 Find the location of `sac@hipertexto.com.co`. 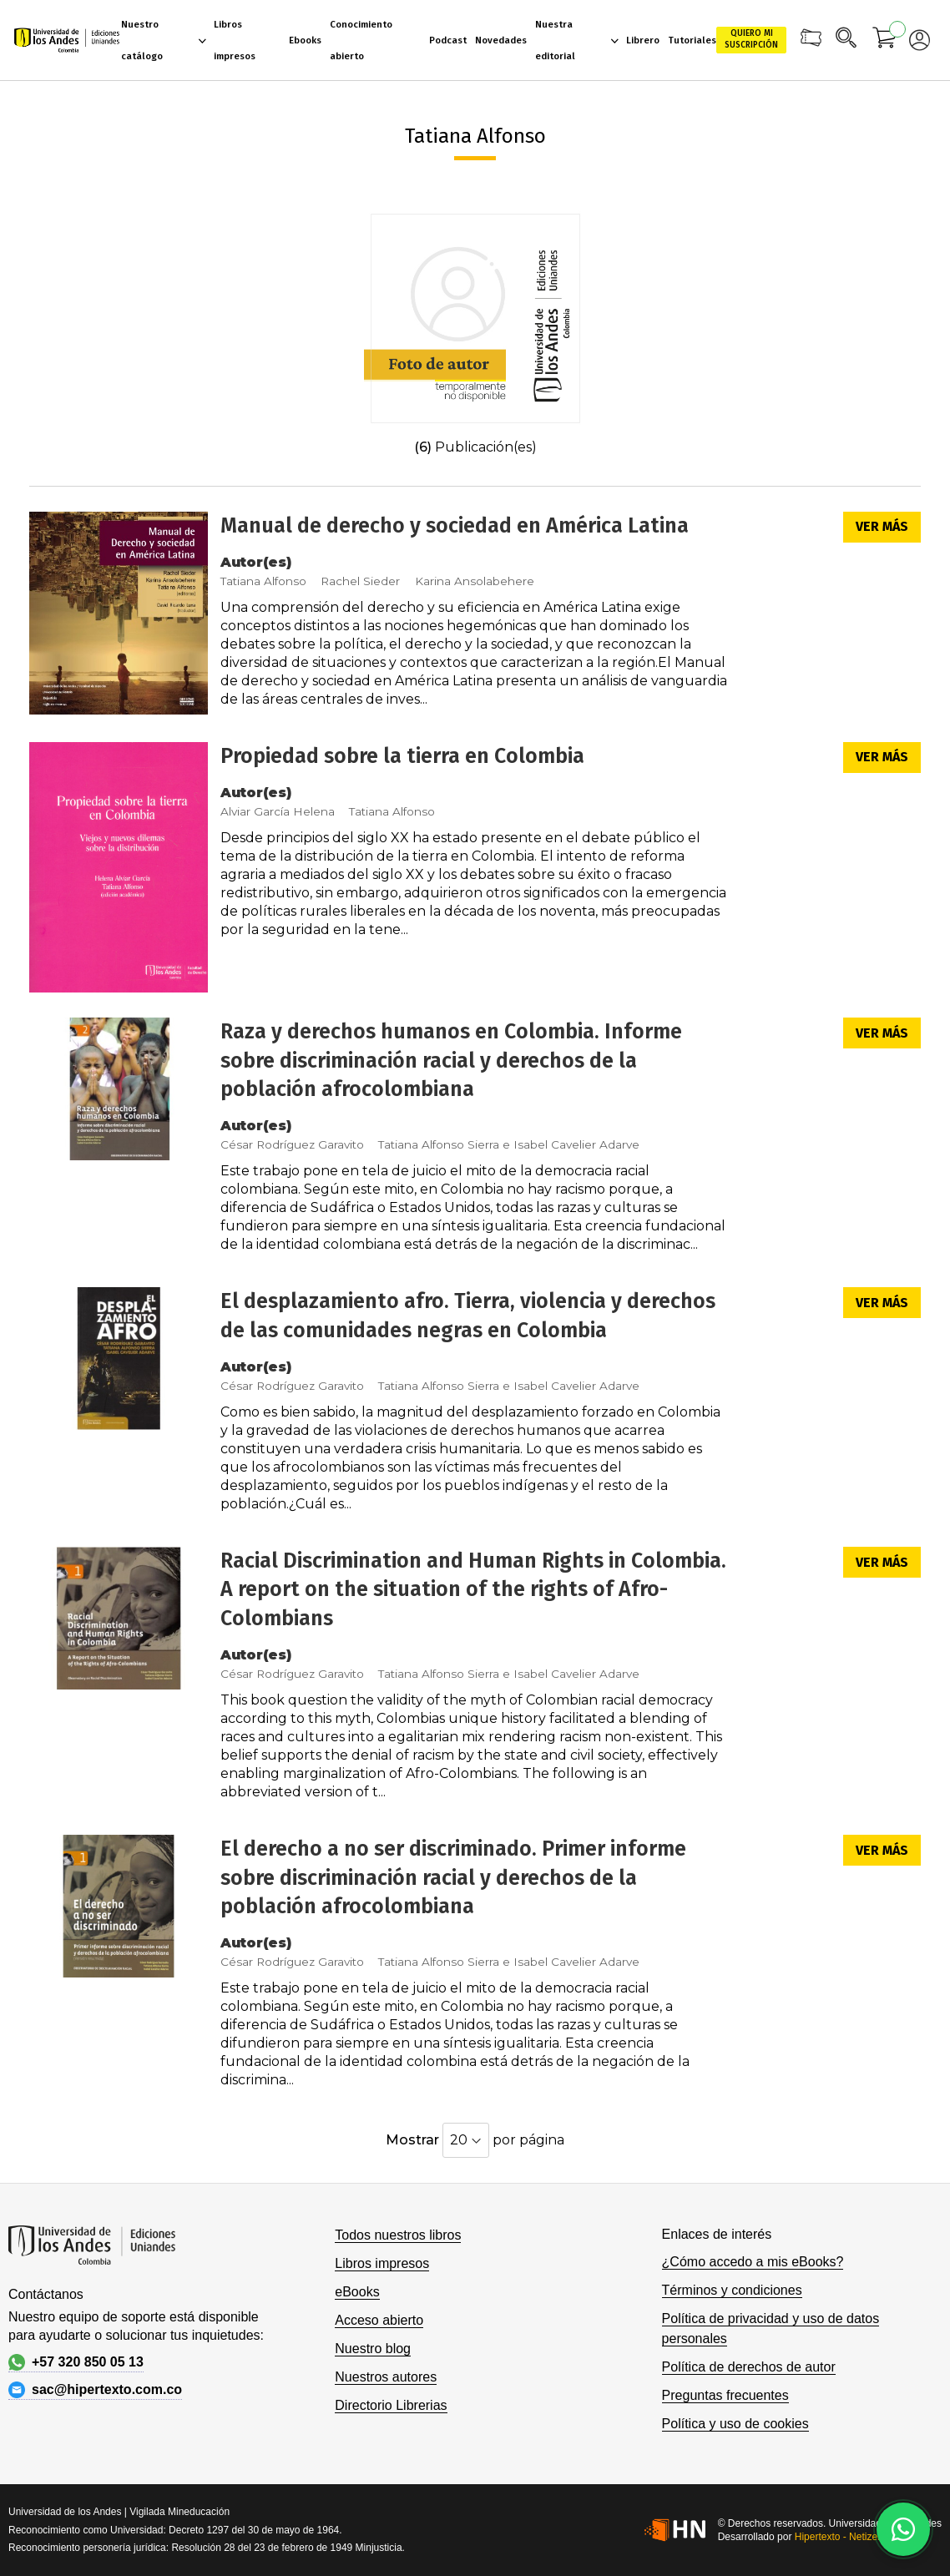

sac@hipertexto.com.co is located at coordinates (95, 2390).